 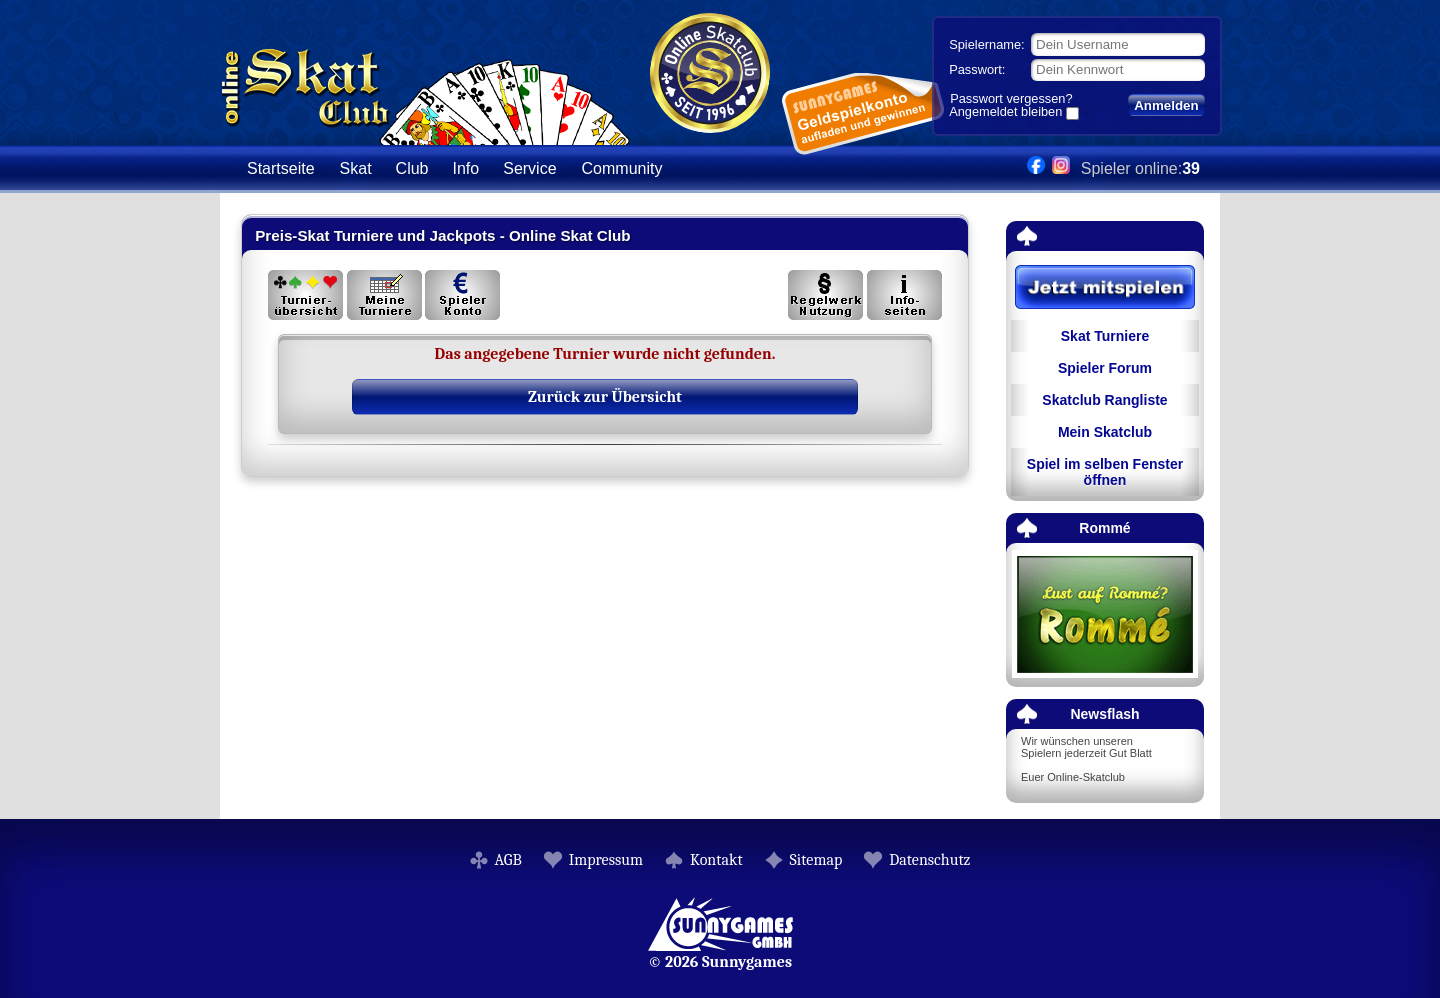 I want to click on Sitemap, so click(x=816, y=860).